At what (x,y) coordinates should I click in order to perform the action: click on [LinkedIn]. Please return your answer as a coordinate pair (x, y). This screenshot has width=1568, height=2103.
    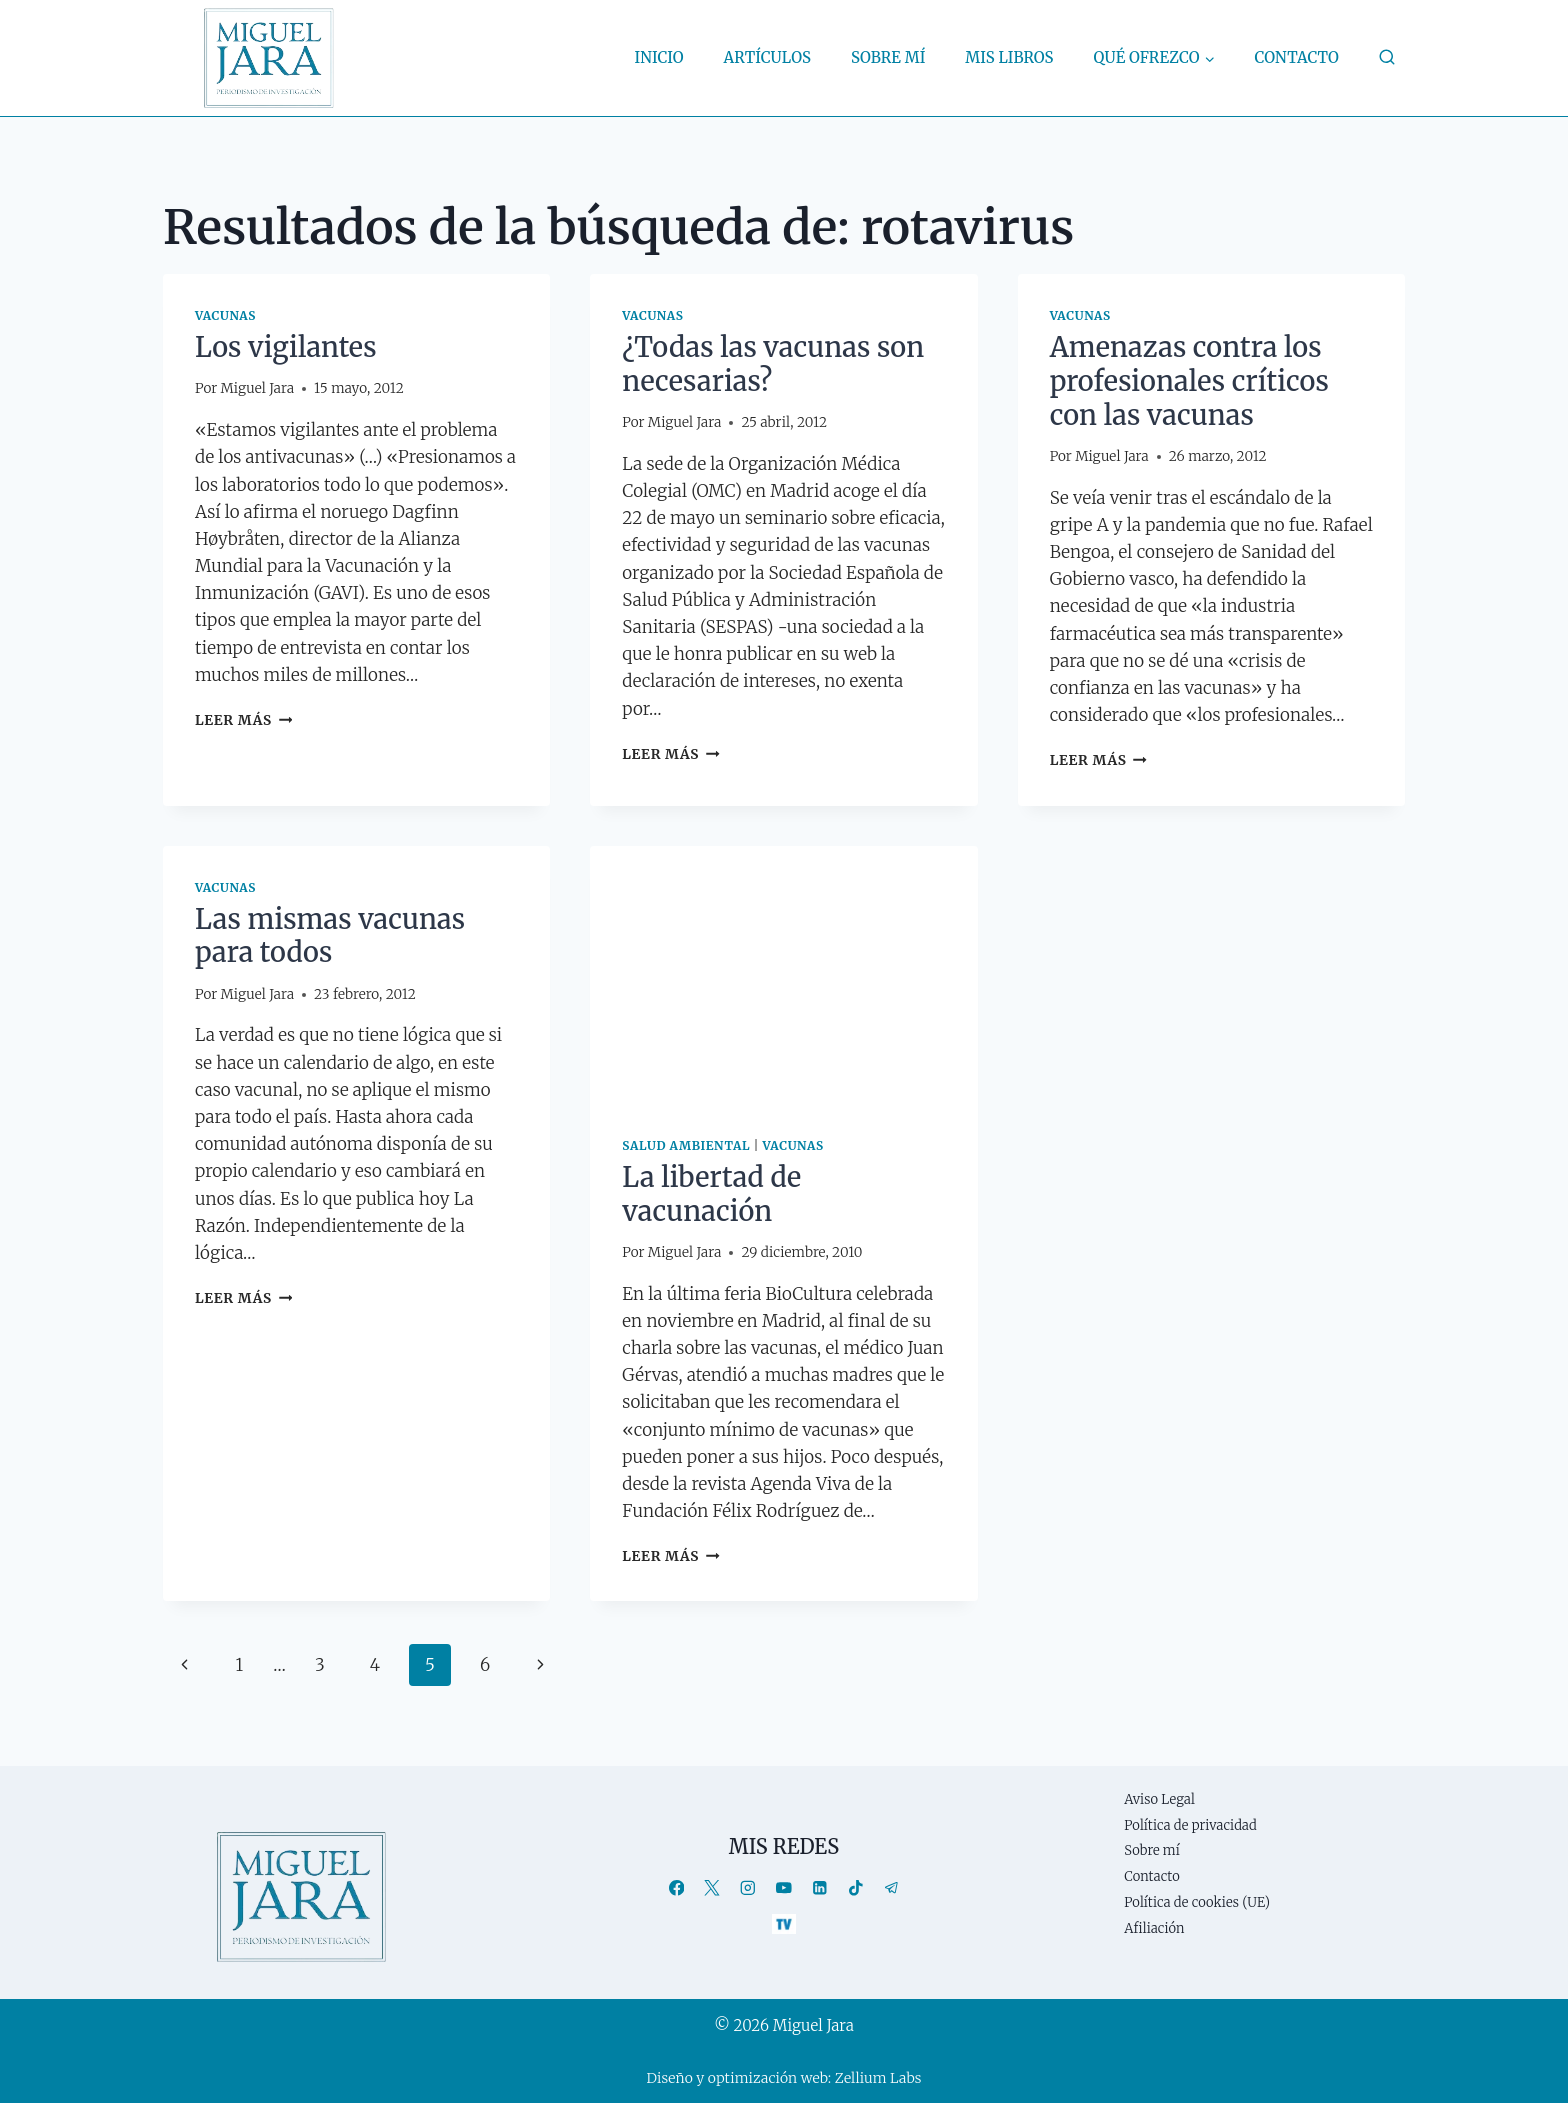
    Looking at the image, I should click on (819, 1887).